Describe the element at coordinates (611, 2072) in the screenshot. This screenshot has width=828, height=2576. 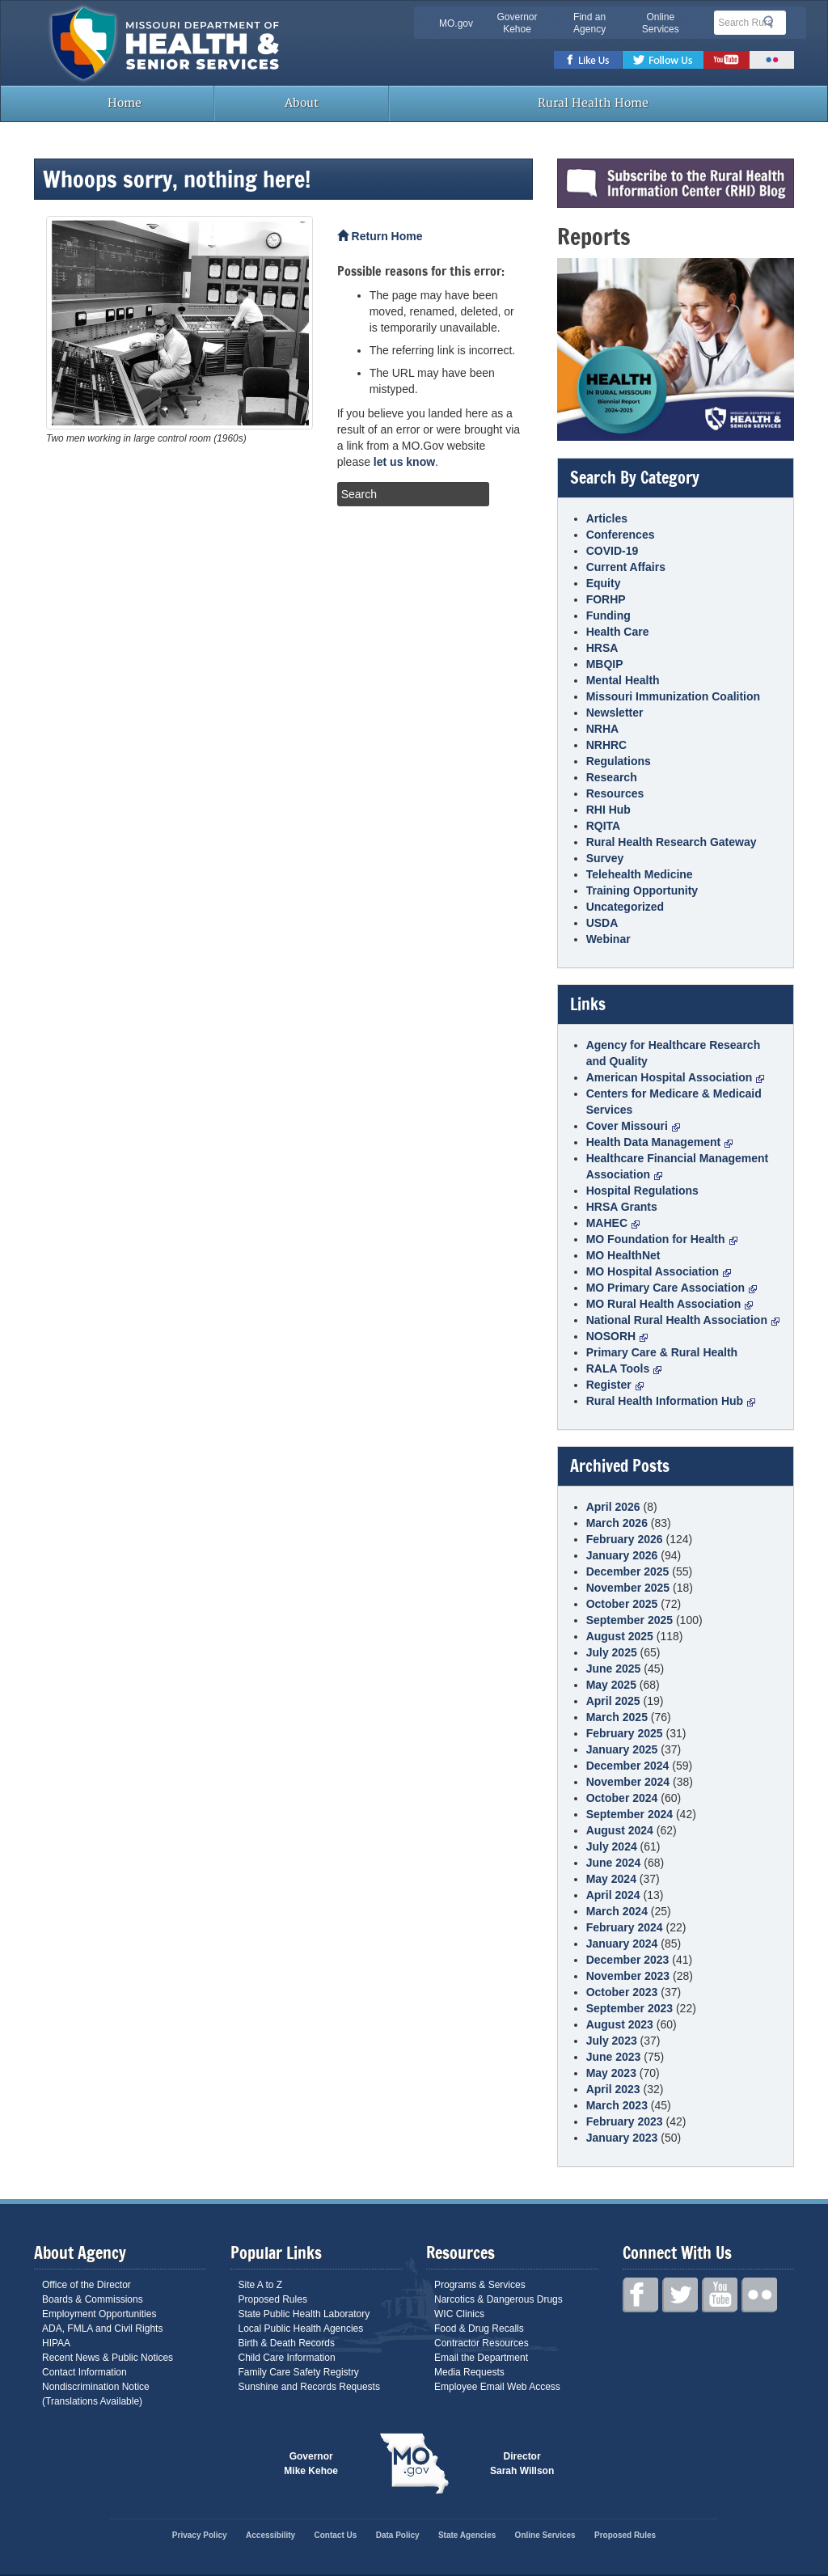
I see `May 2023` at that location.